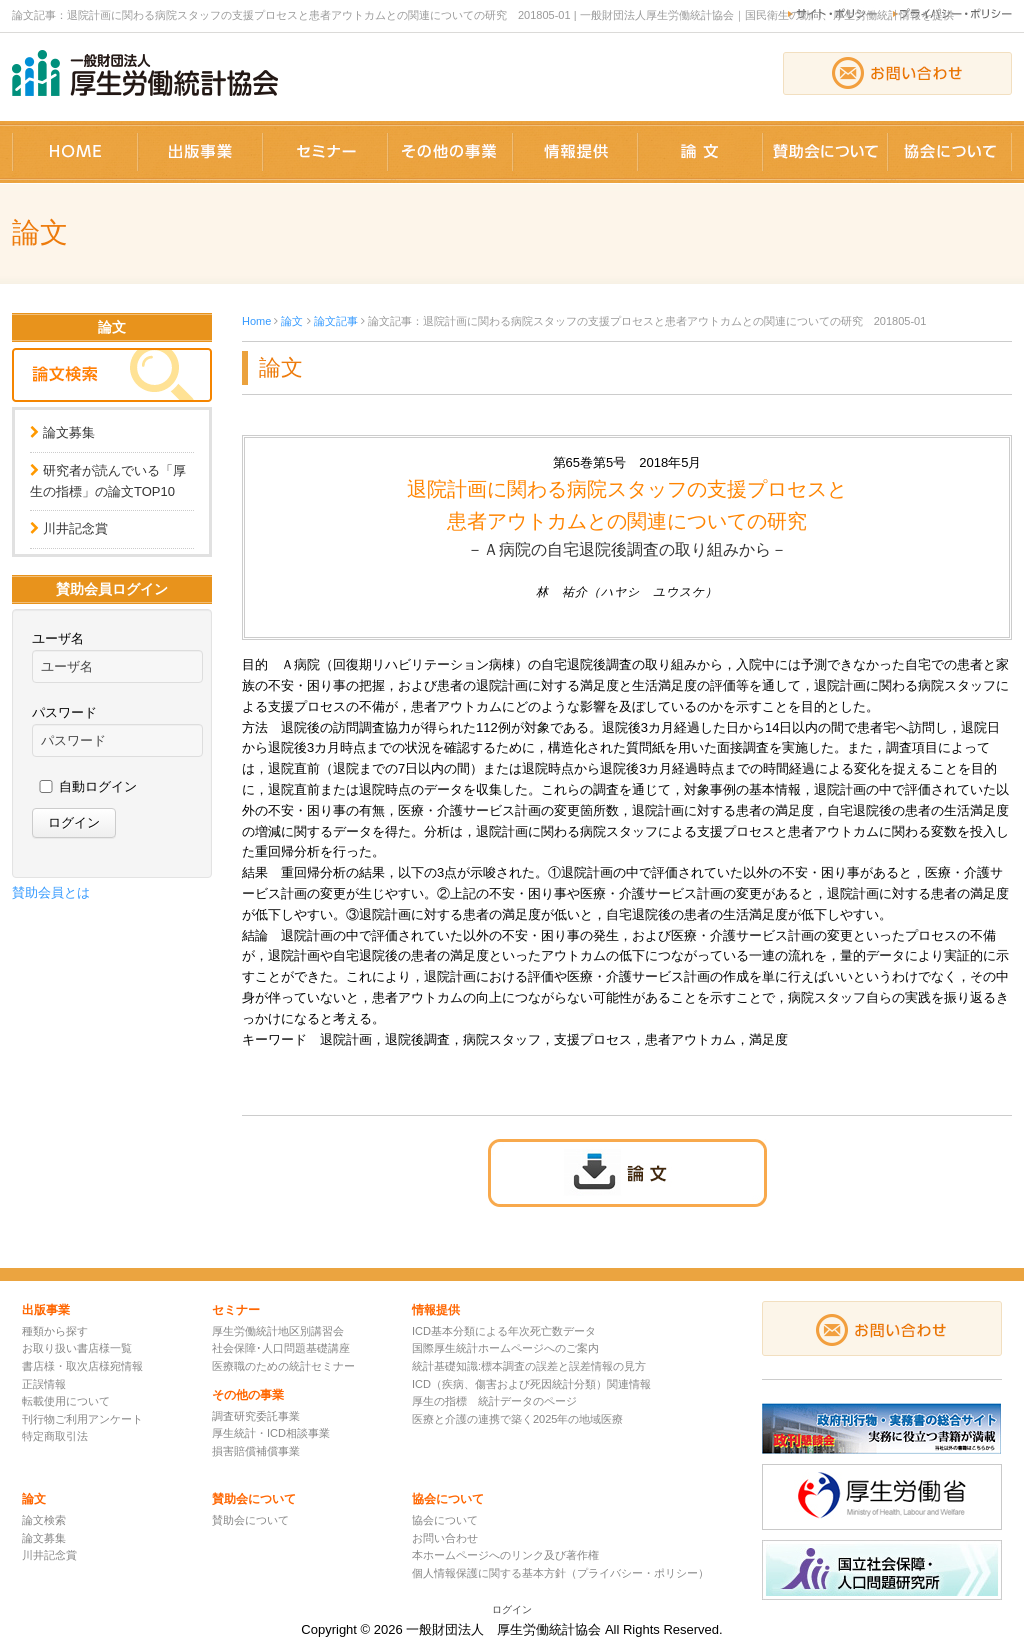 The width and height of the screenshot is (1024, 1646). What do you see at coordinates (517, 1419) in the screenshot?
I see `医療と介護の連携で築く2025年の地域医療` at bounding box center [517, 1419].